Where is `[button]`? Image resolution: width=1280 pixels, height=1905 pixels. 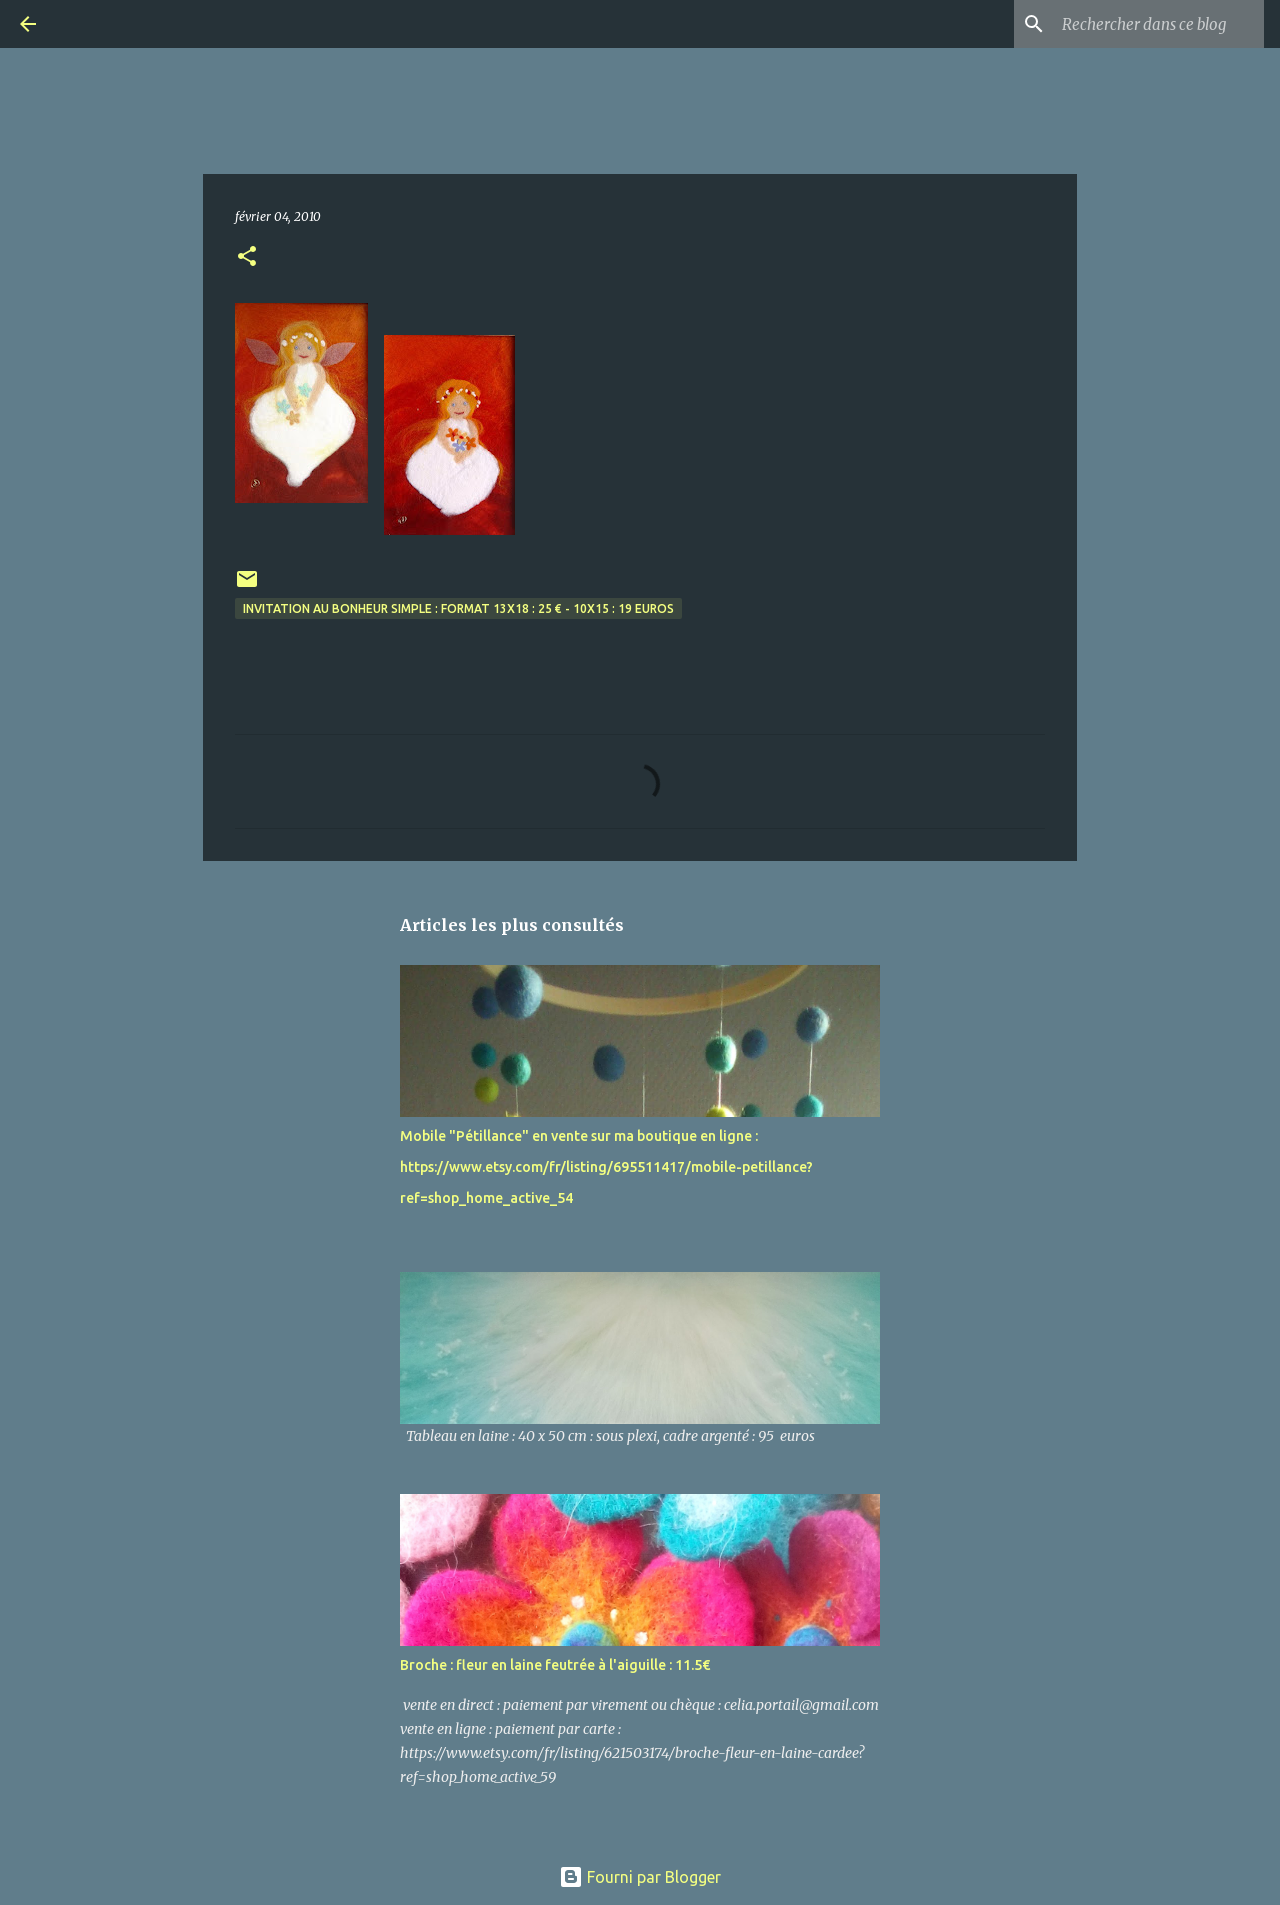
[button] is located at coordinates (247, 257).